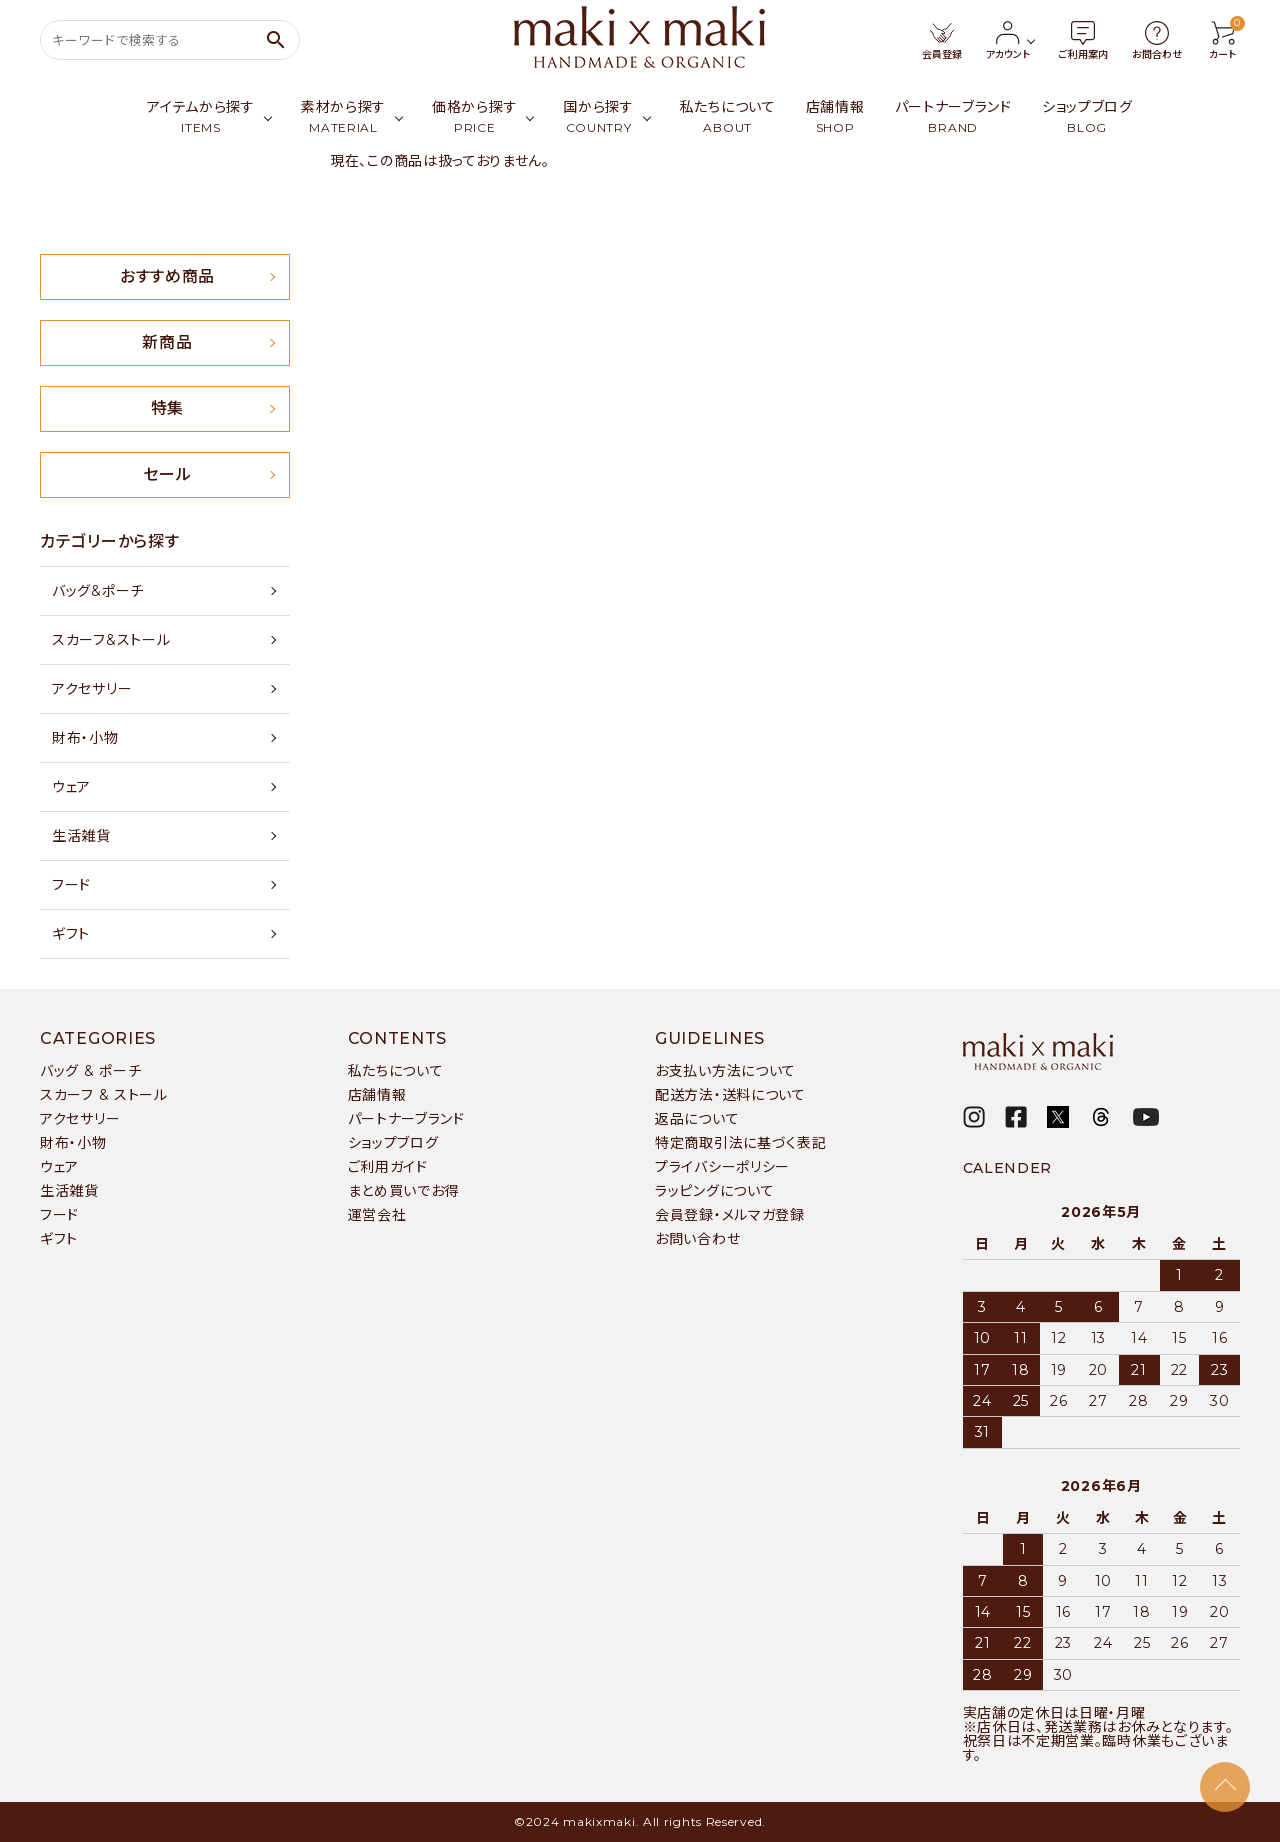 The image size is (1280, 1842). Describe the element at coordinates (71, 787) in the screenshot. I see `ウェア` at that location.